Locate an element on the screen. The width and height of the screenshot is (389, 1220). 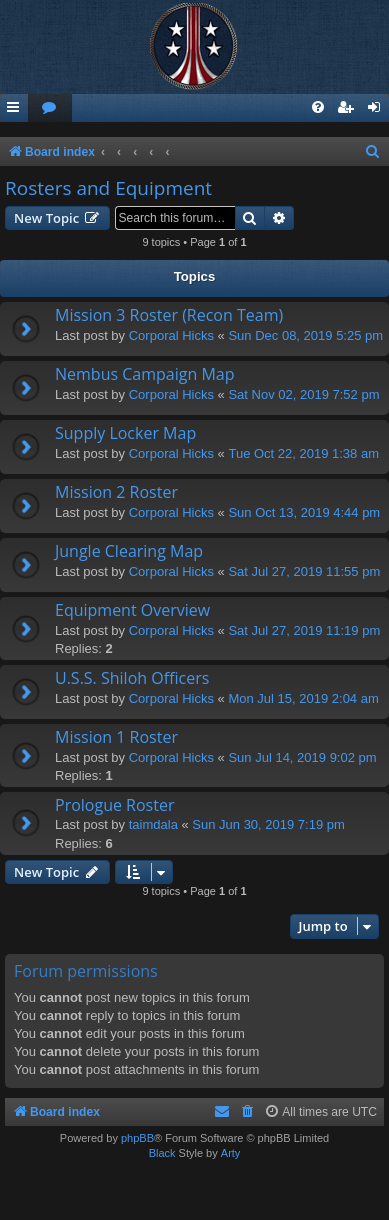
Sun Jul 14, 2019 9:02 pm is located at coordinates (302, 757).